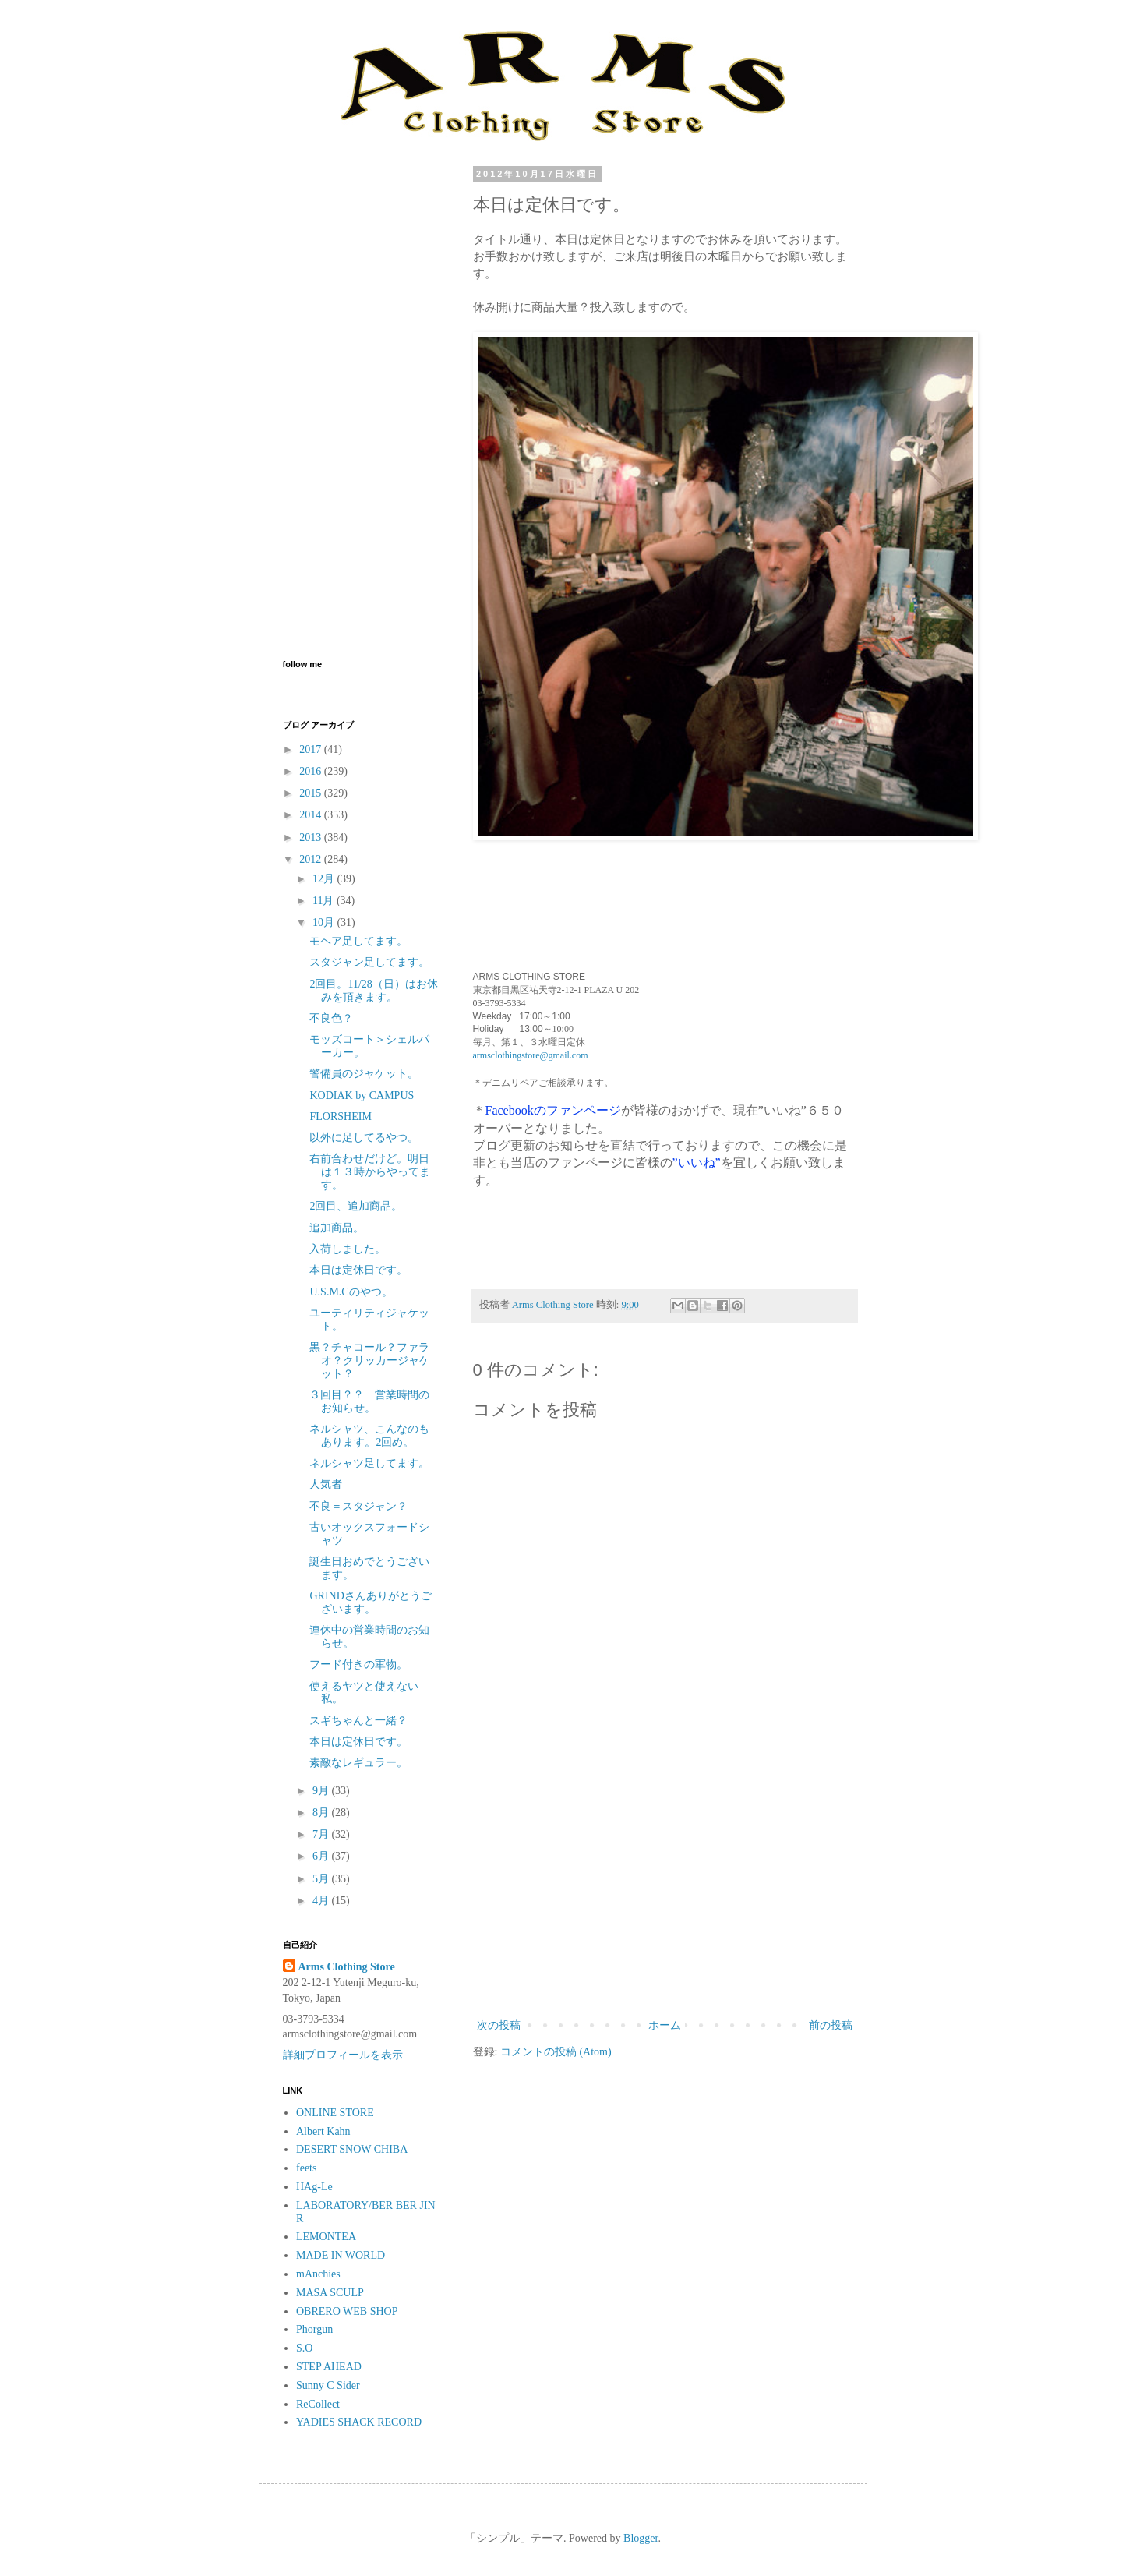 The width and height of the screenshot is (1126, 2576). What do you see at coordinates (363, 1074) in the screenshot?
I see `警備員のジャケット。` at bounding box center [363, 1074].